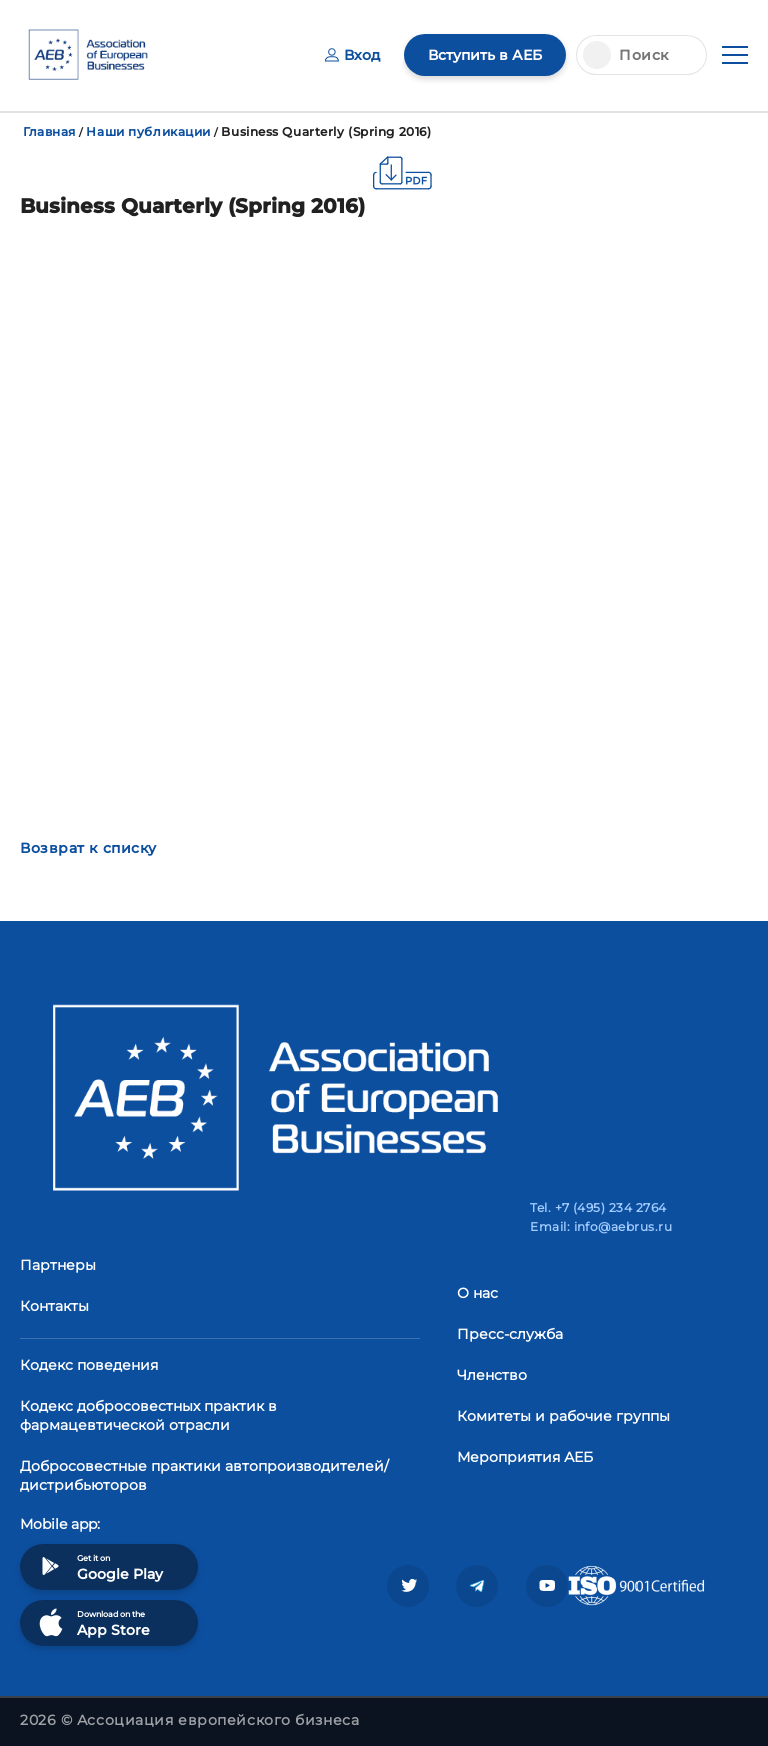 This screenshot has width=768, height=1746. I want to click on Вход, so click(352, 55).